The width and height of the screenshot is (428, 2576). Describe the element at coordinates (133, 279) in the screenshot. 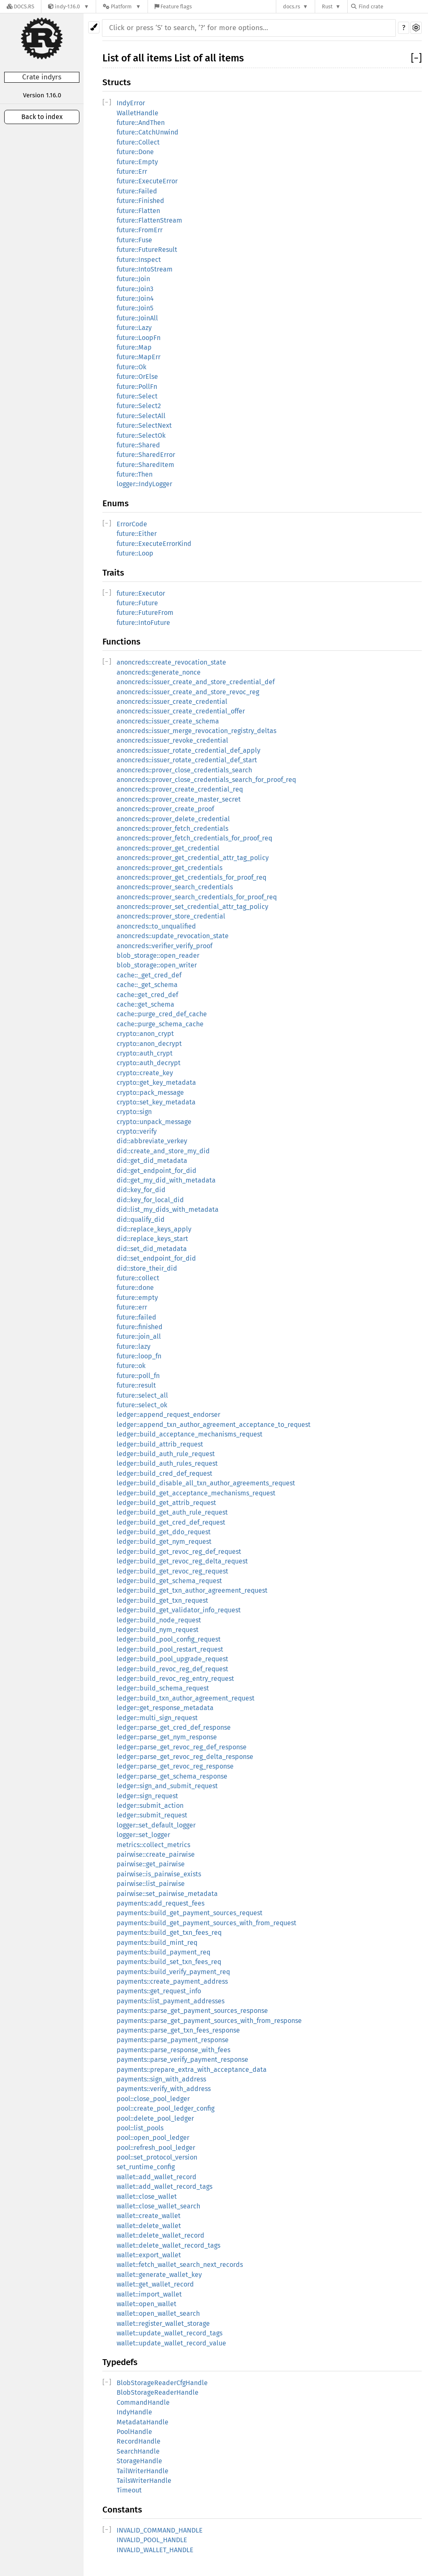

I see `future::Join` at that location.